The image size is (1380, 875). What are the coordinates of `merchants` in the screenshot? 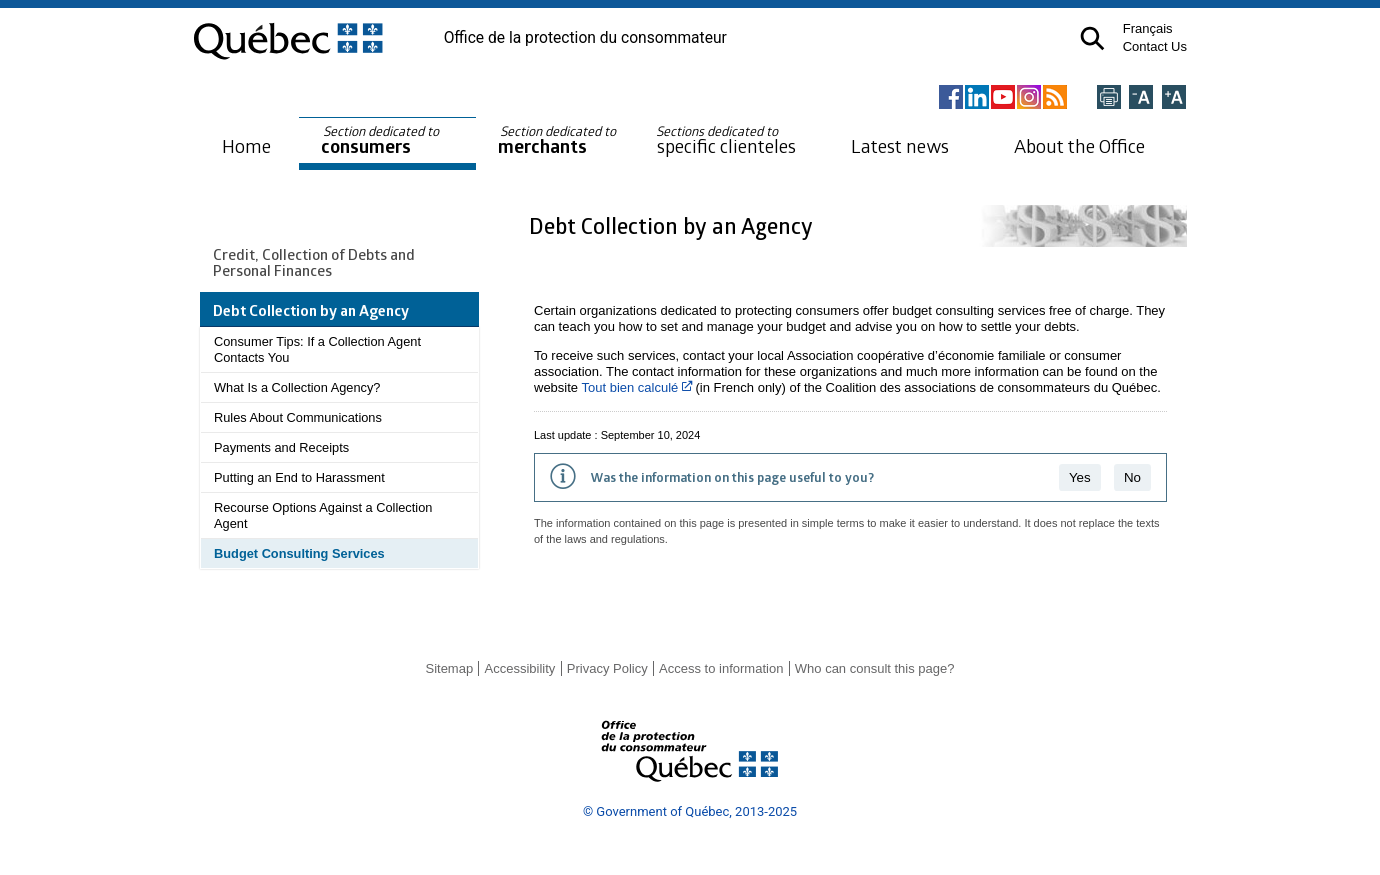 It's located at (558, 140).